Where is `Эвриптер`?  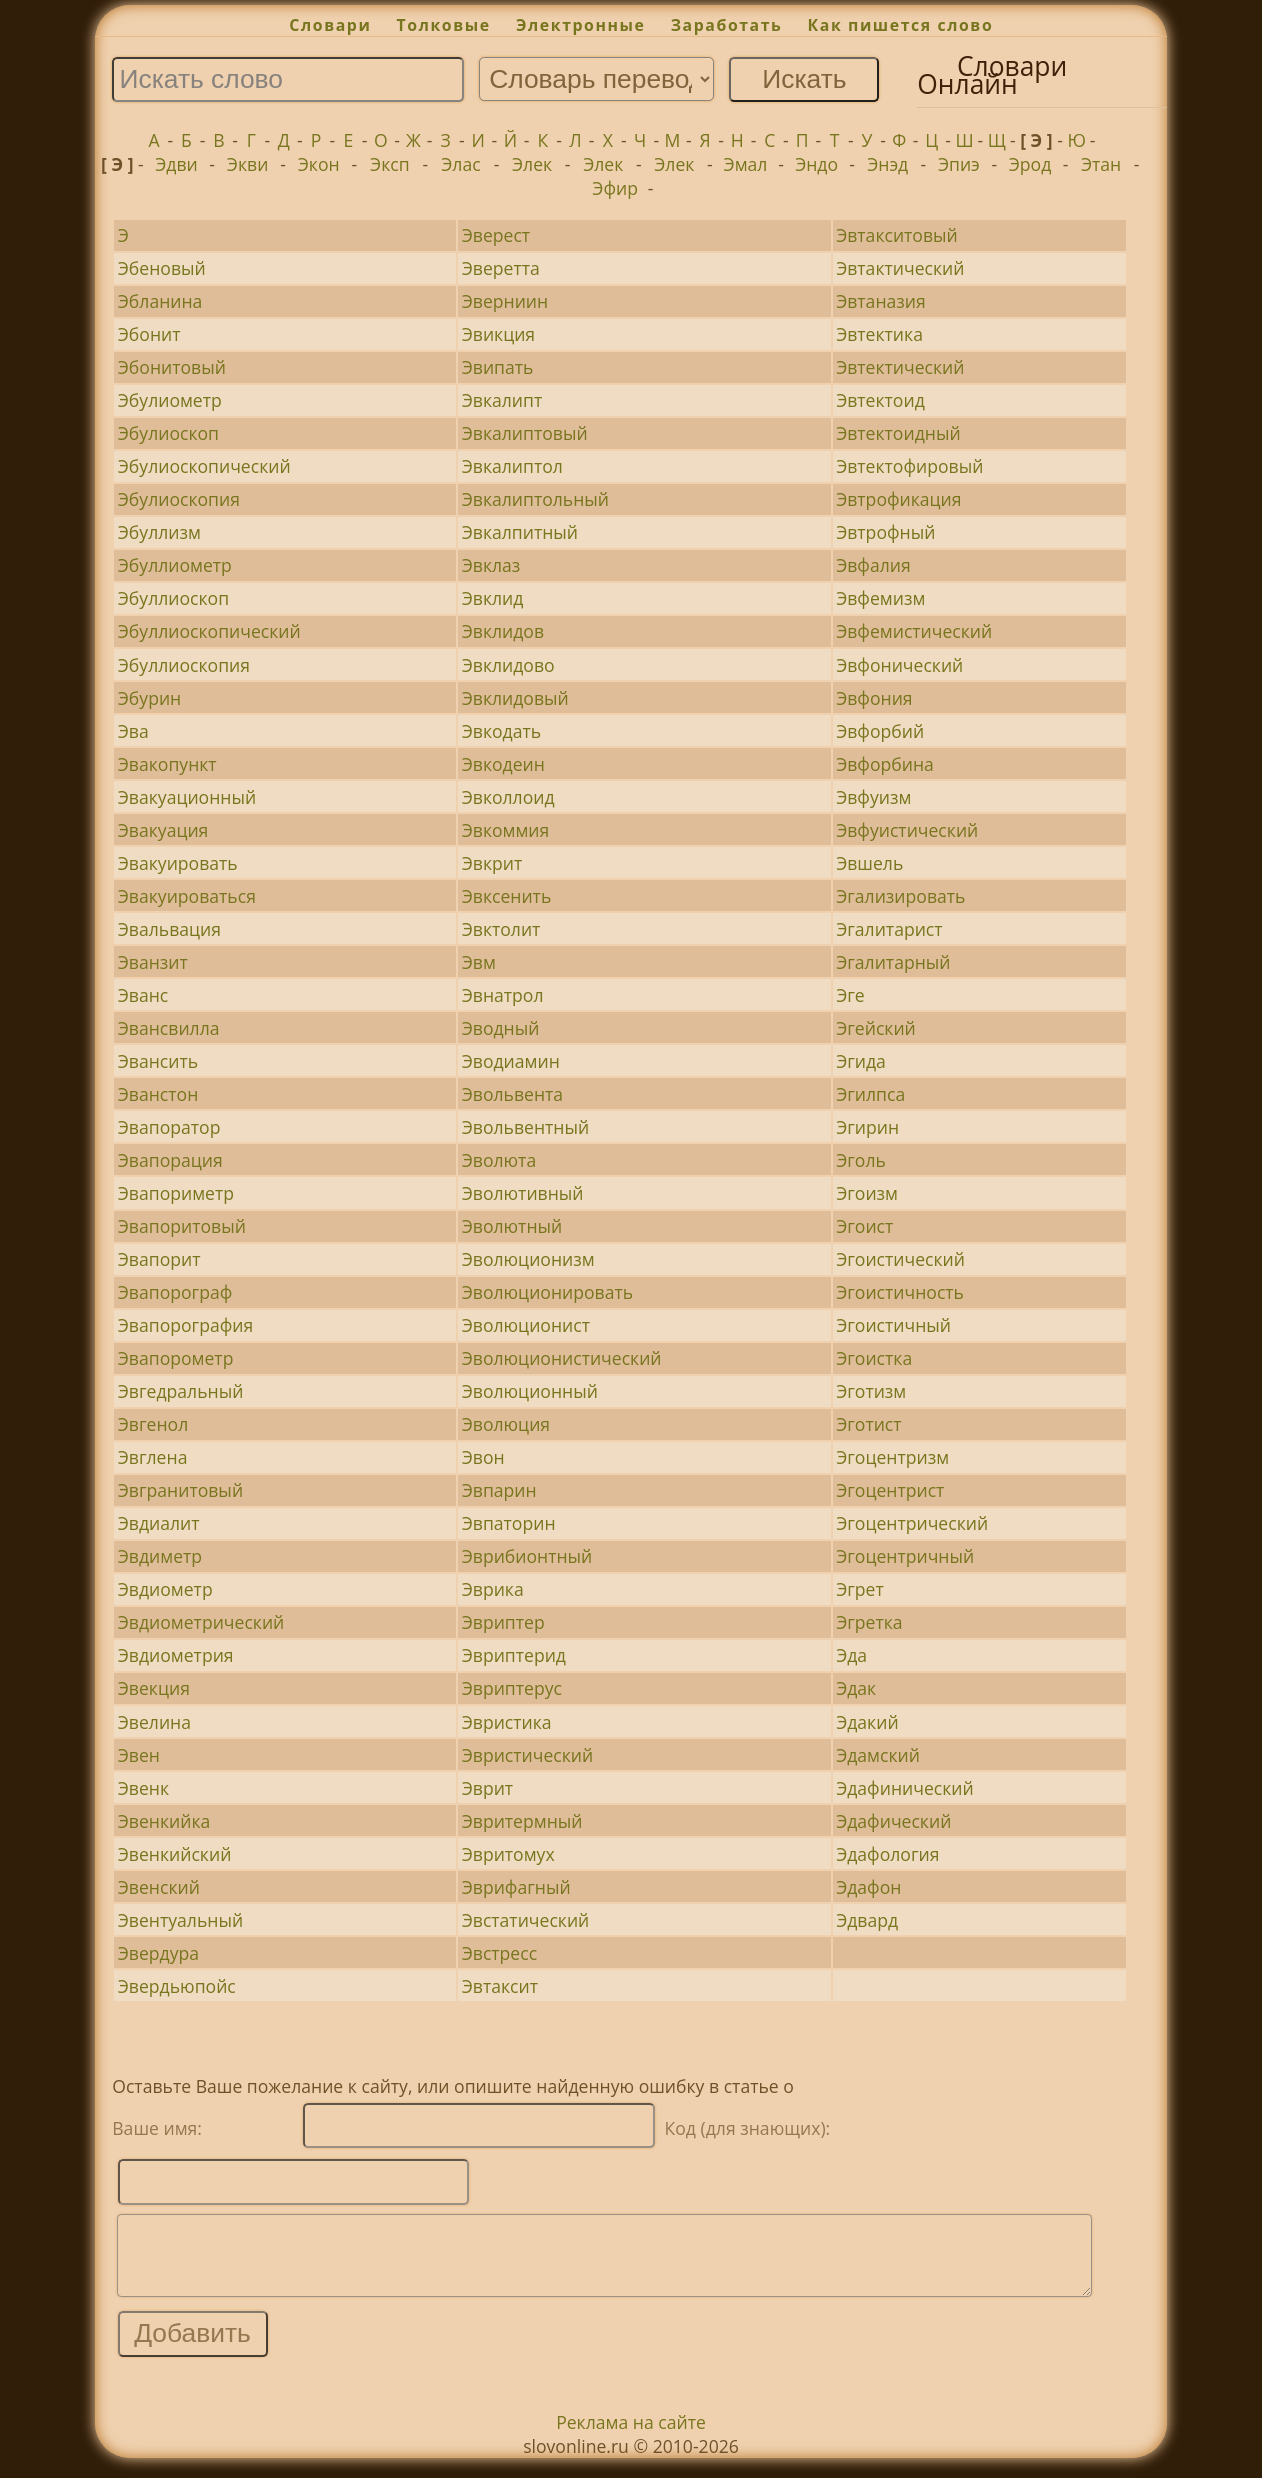 Эвриптер is located at coordinates (503, 1622).